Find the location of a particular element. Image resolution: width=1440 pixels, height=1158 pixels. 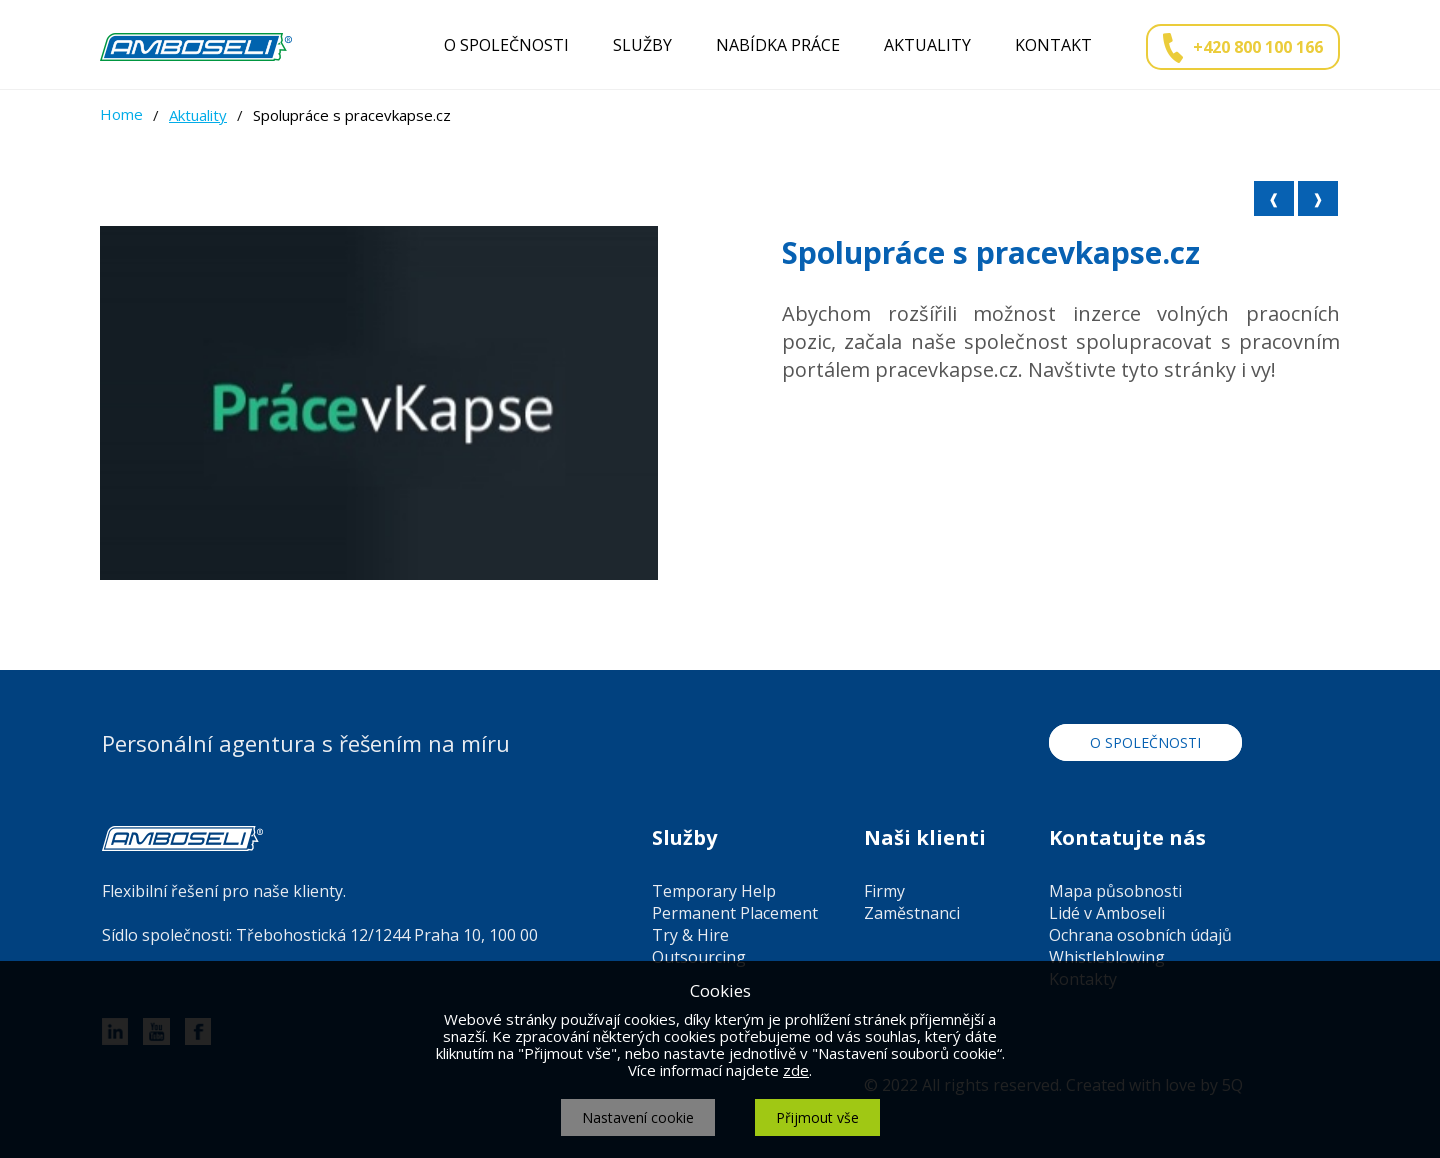

Aktuality is located at coordinates (927, 45).